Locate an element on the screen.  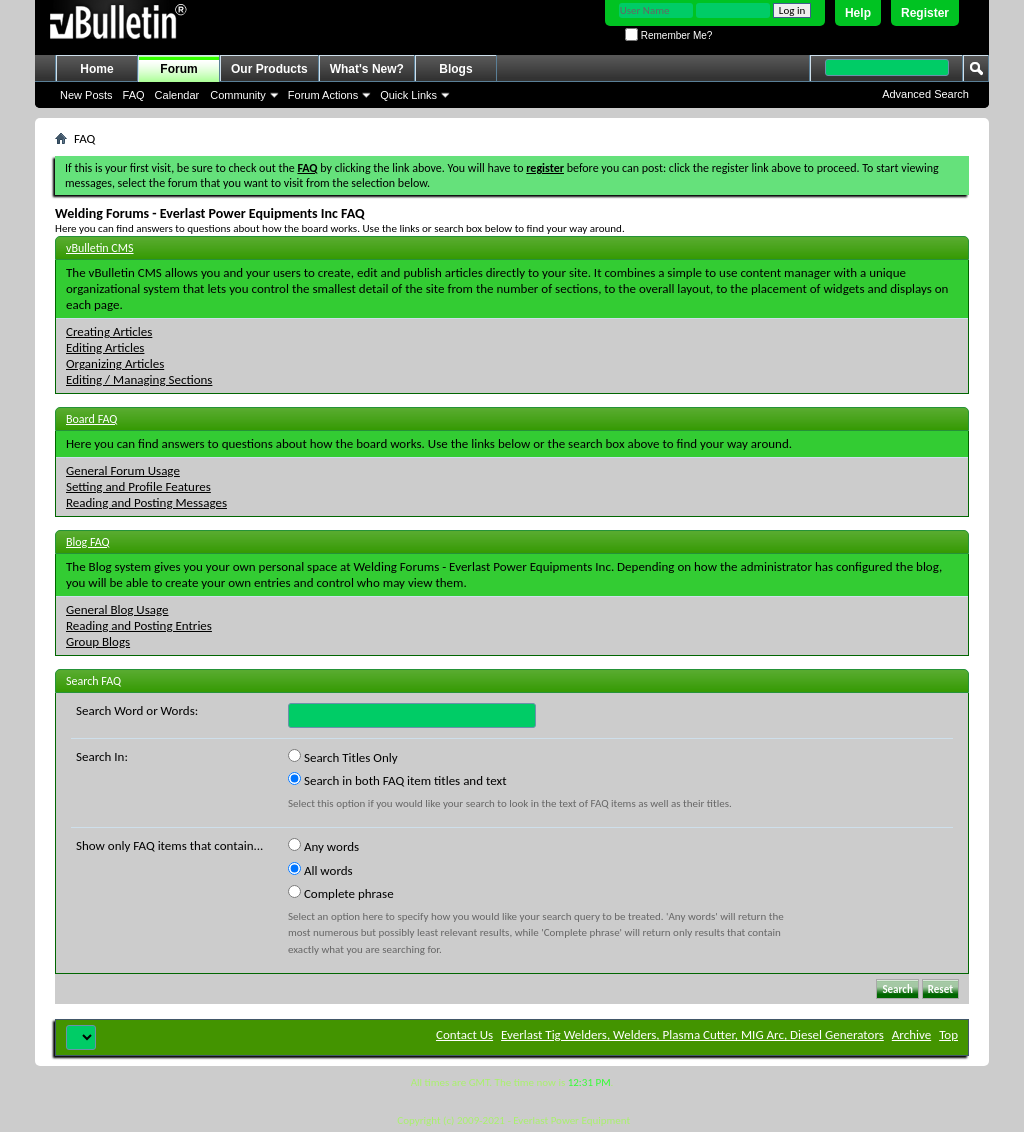
Creating Articles is located at coordinates (109, 331).